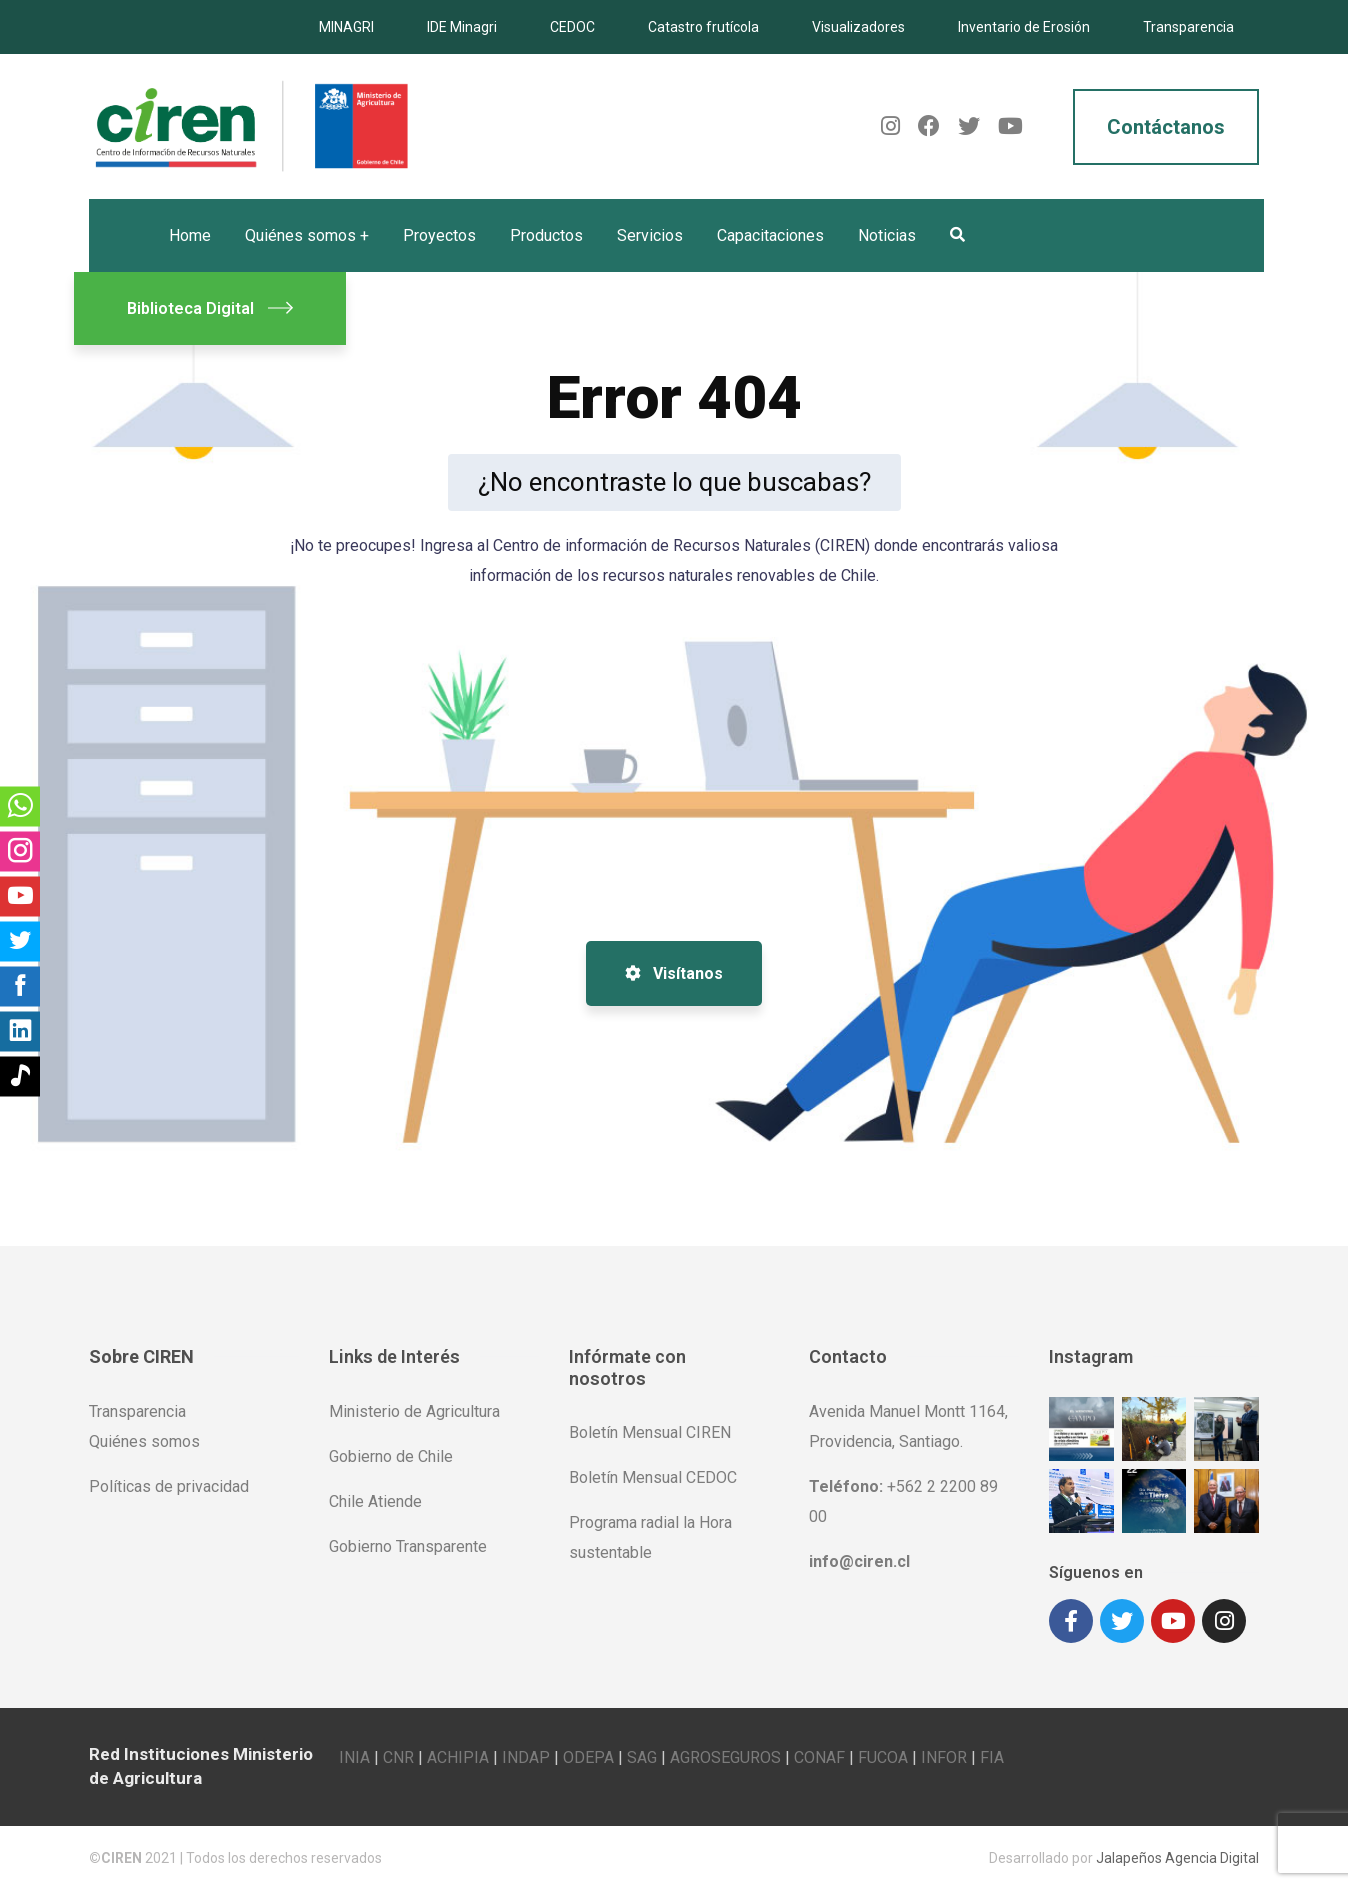 The image size is (1348, 1887). Describe the element at coordinates (526, 1754) in the screenshot. I see `INDAP` at that location.